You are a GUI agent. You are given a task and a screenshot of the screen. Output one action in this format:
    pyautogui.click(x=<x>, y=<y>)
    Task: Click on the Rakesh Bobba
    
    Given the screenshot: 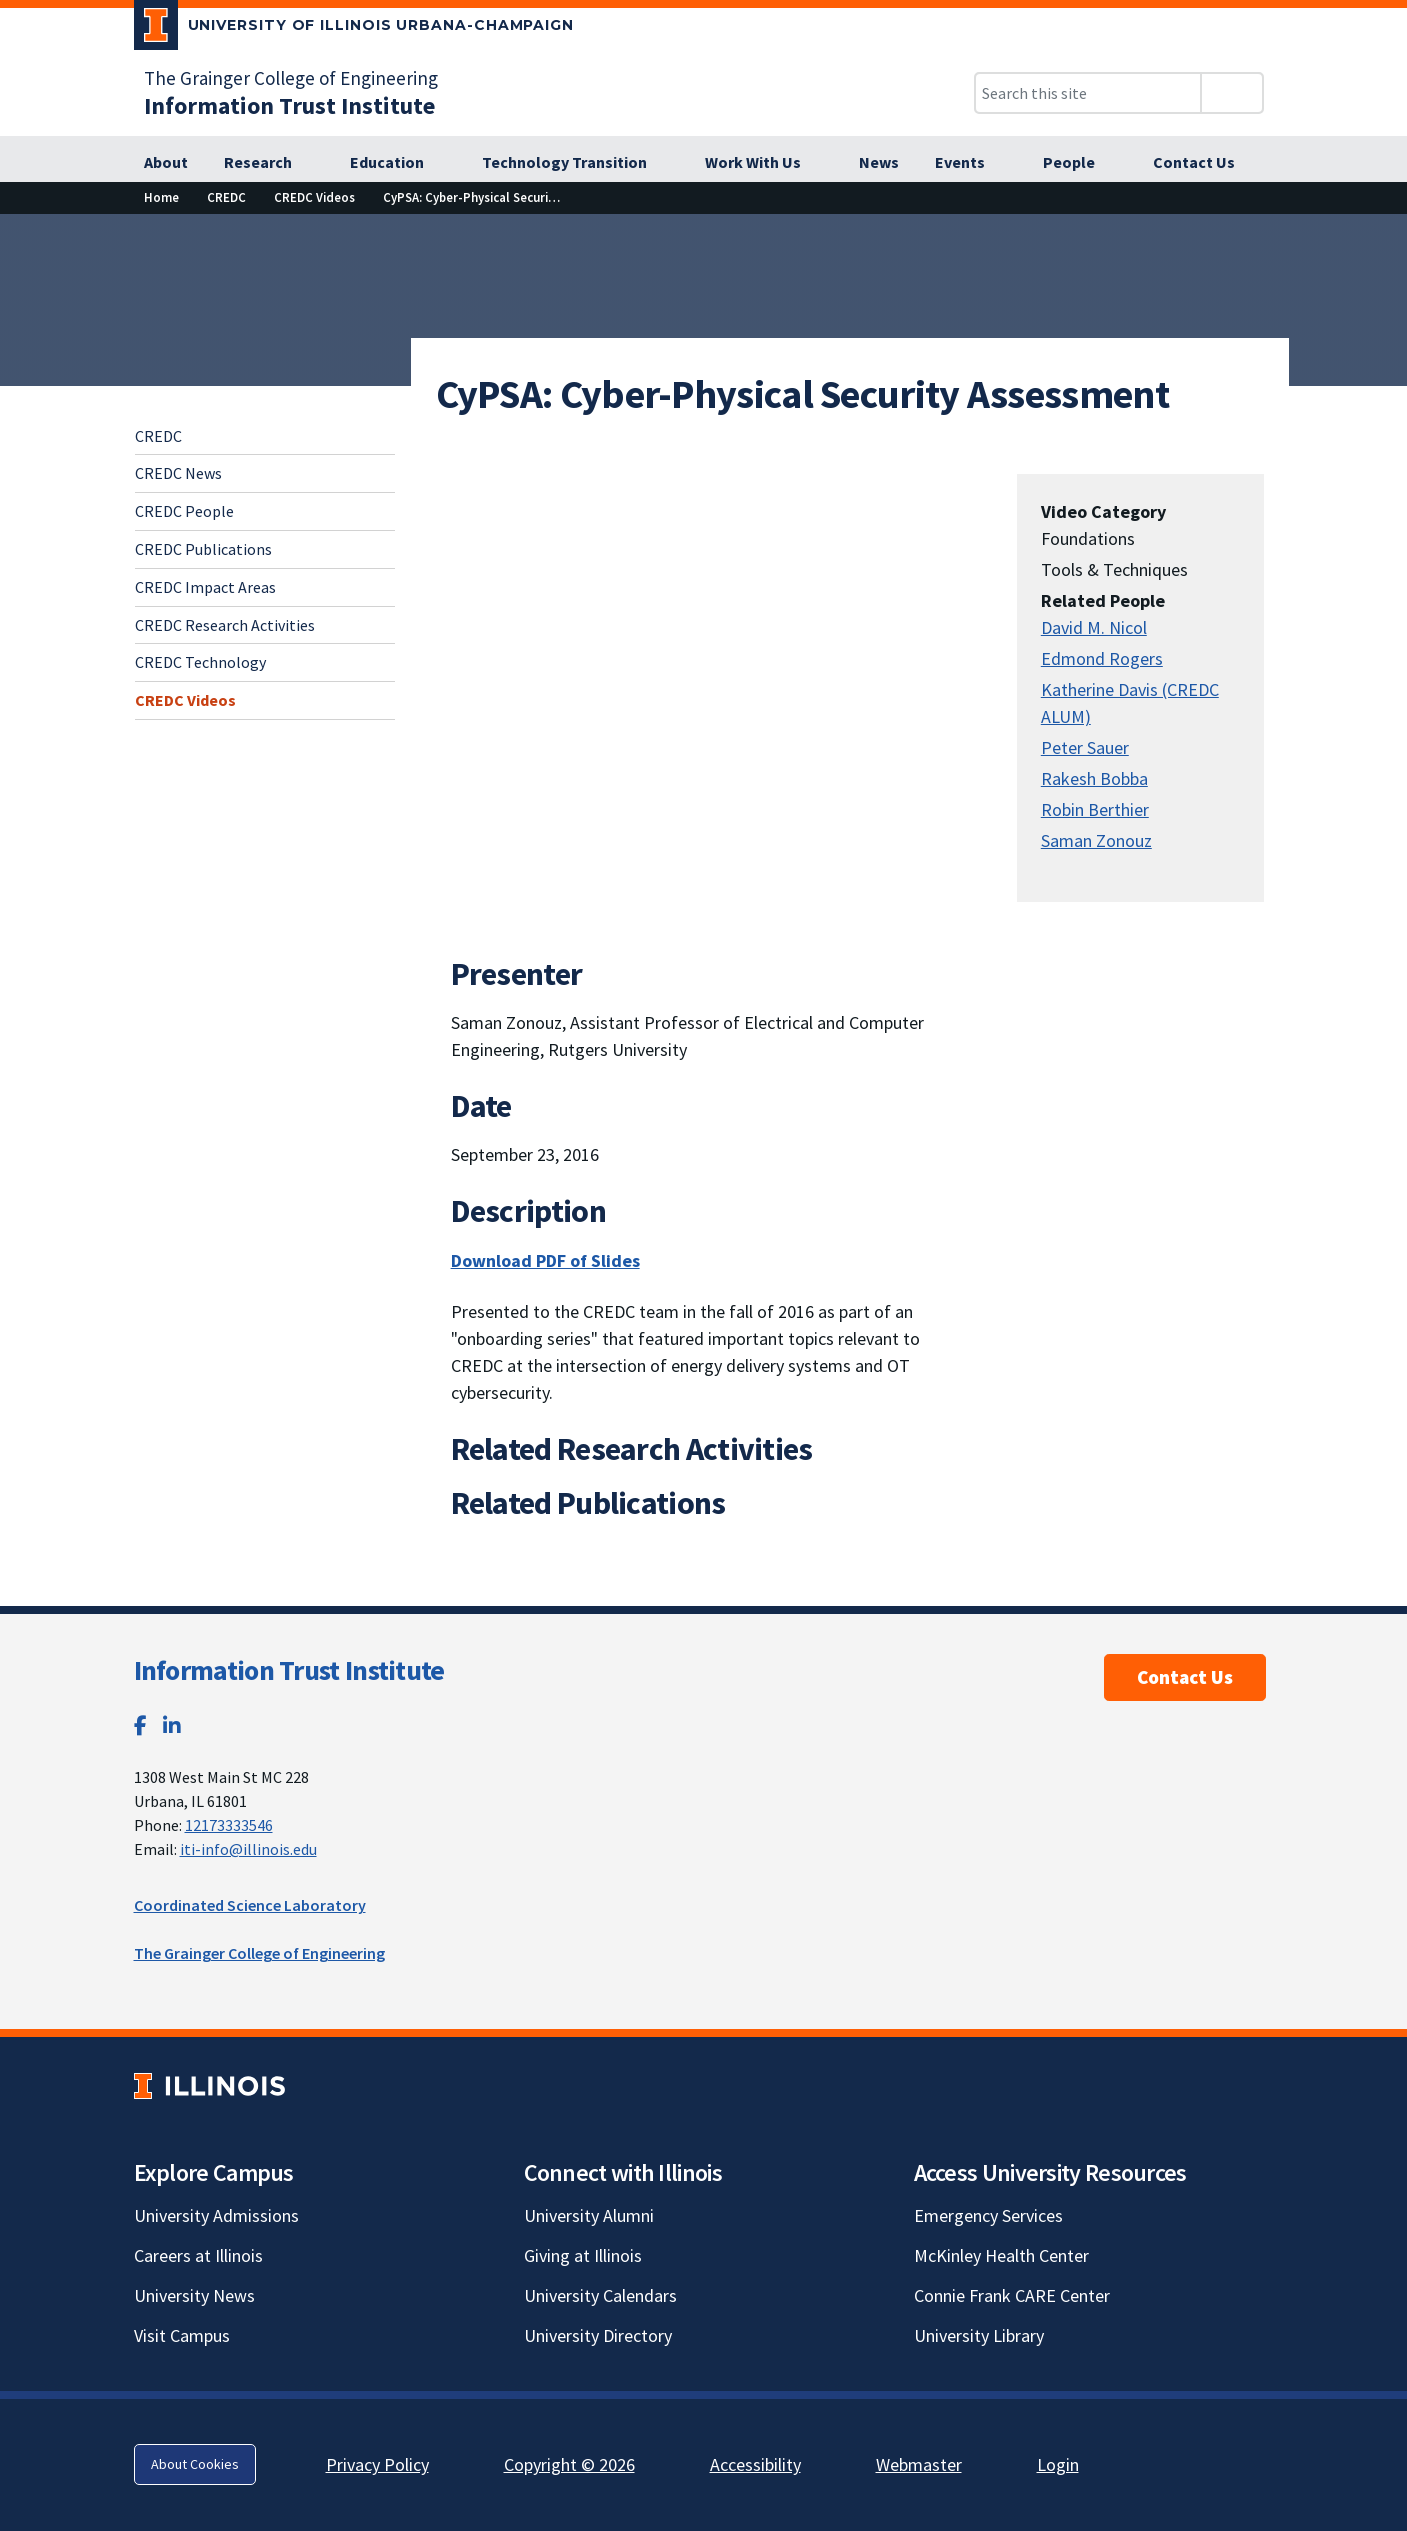 What is the action you would take?
    pyautogui.click(x=1094, y=778)
    